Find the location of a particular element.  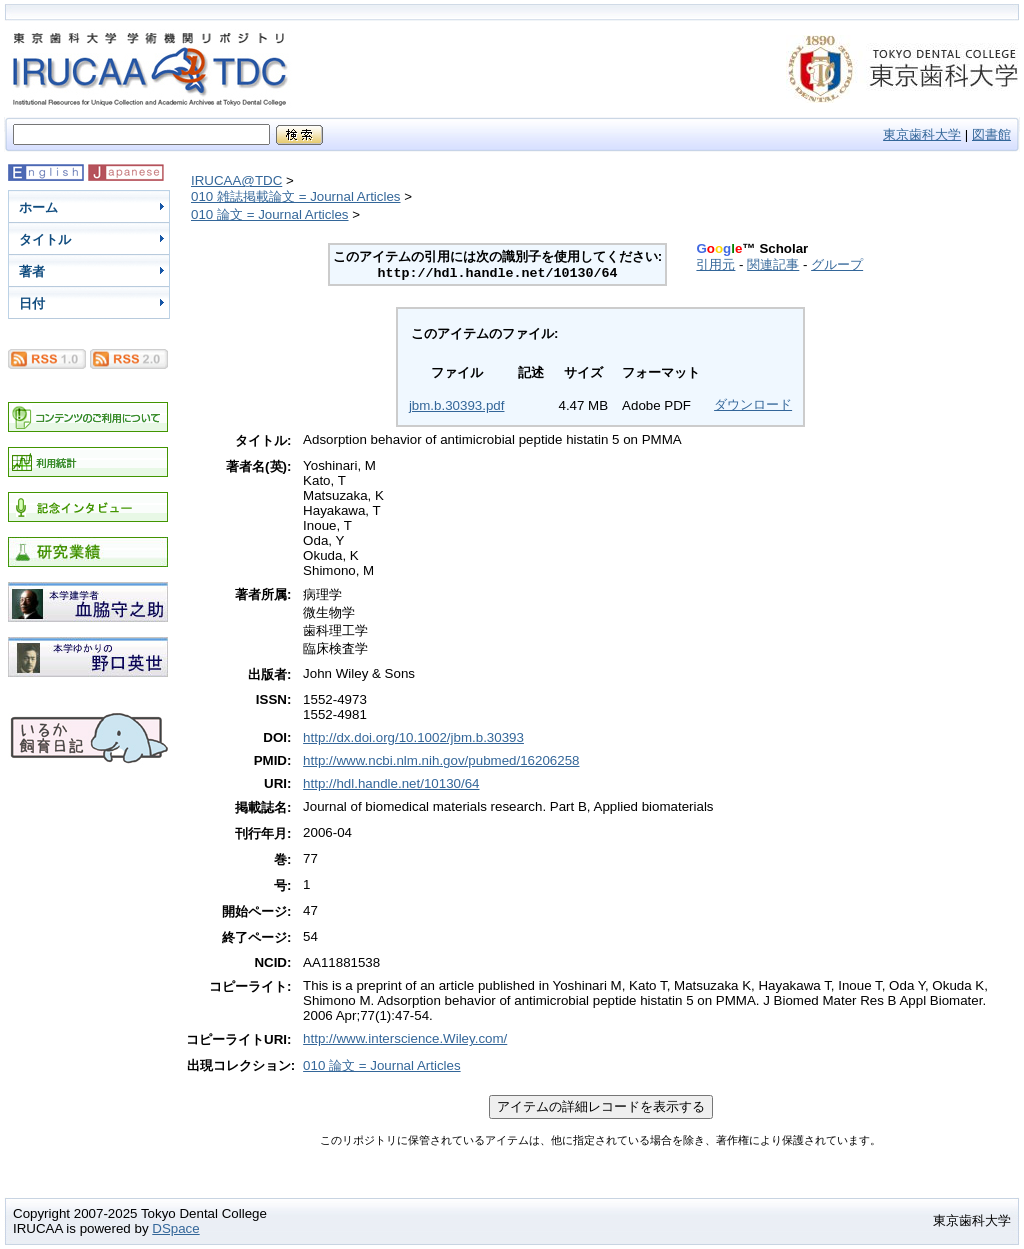

010 論文 = Journal Articles is located at coordinates (270, 214).